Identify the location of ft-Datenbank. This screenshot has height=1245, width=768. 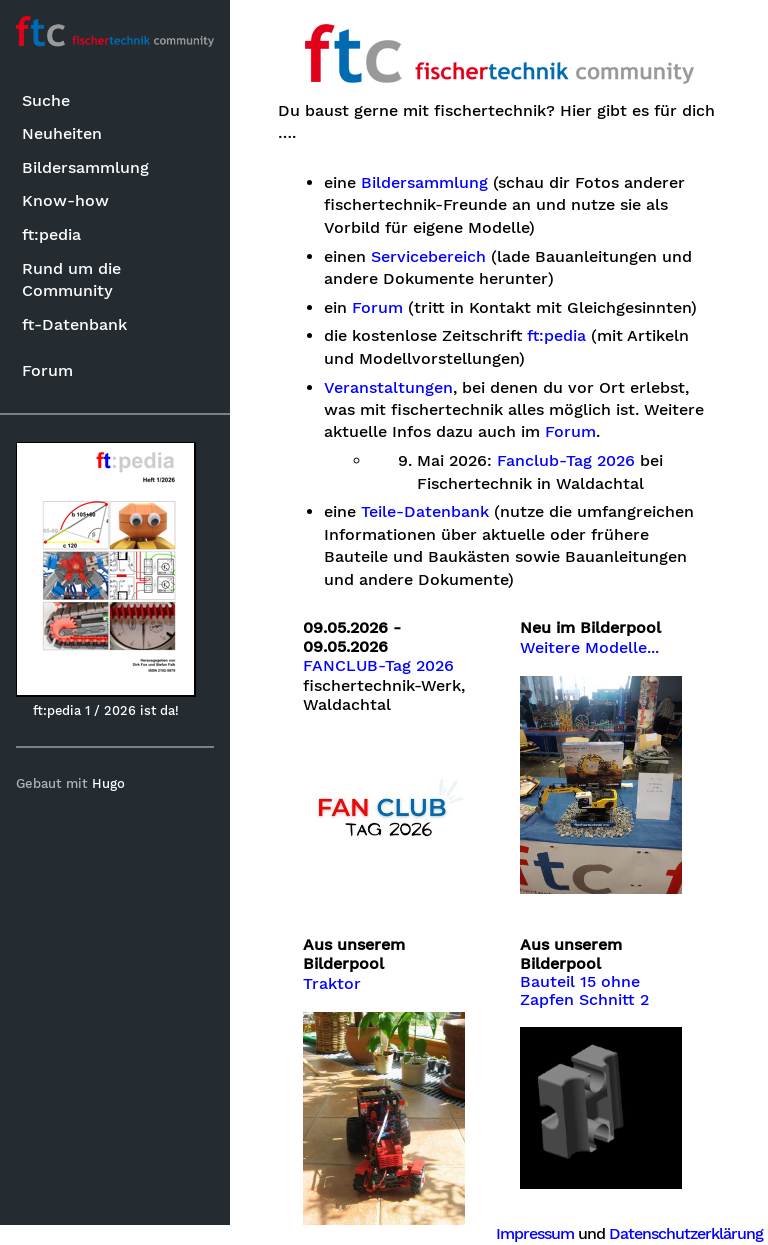
(74, 324).